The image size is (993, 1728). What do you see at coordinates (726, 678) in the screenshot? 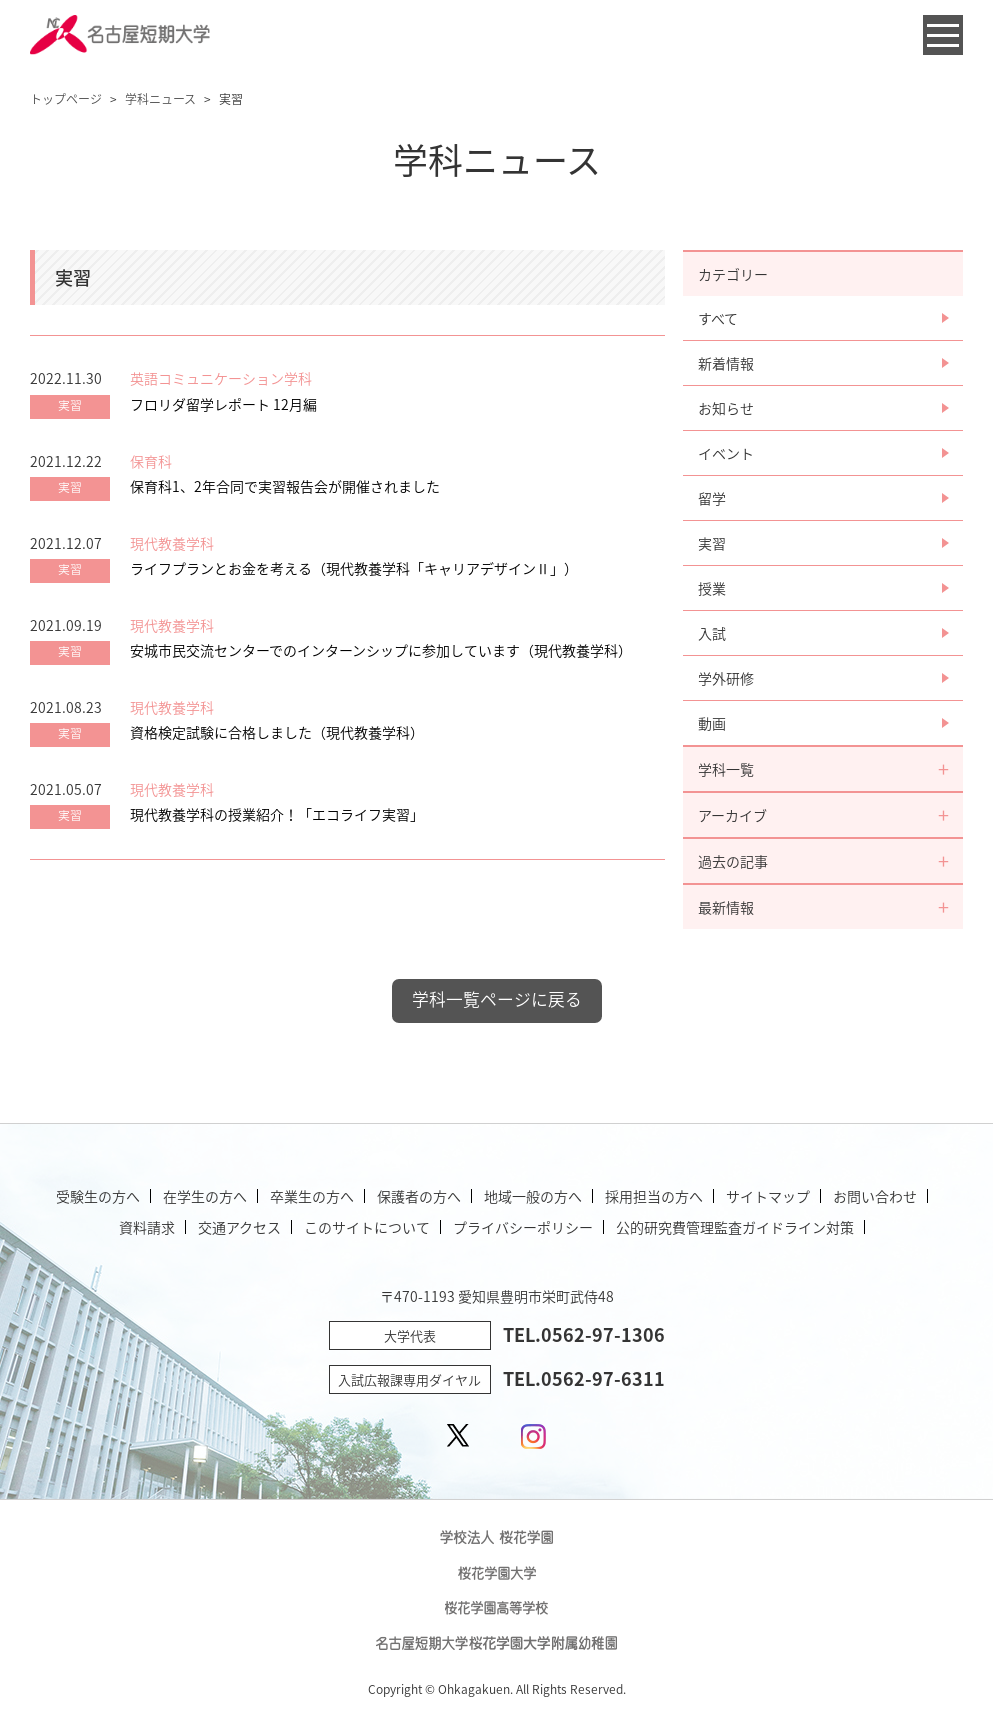
I see `学外研修` at bounding box center [726, 678].